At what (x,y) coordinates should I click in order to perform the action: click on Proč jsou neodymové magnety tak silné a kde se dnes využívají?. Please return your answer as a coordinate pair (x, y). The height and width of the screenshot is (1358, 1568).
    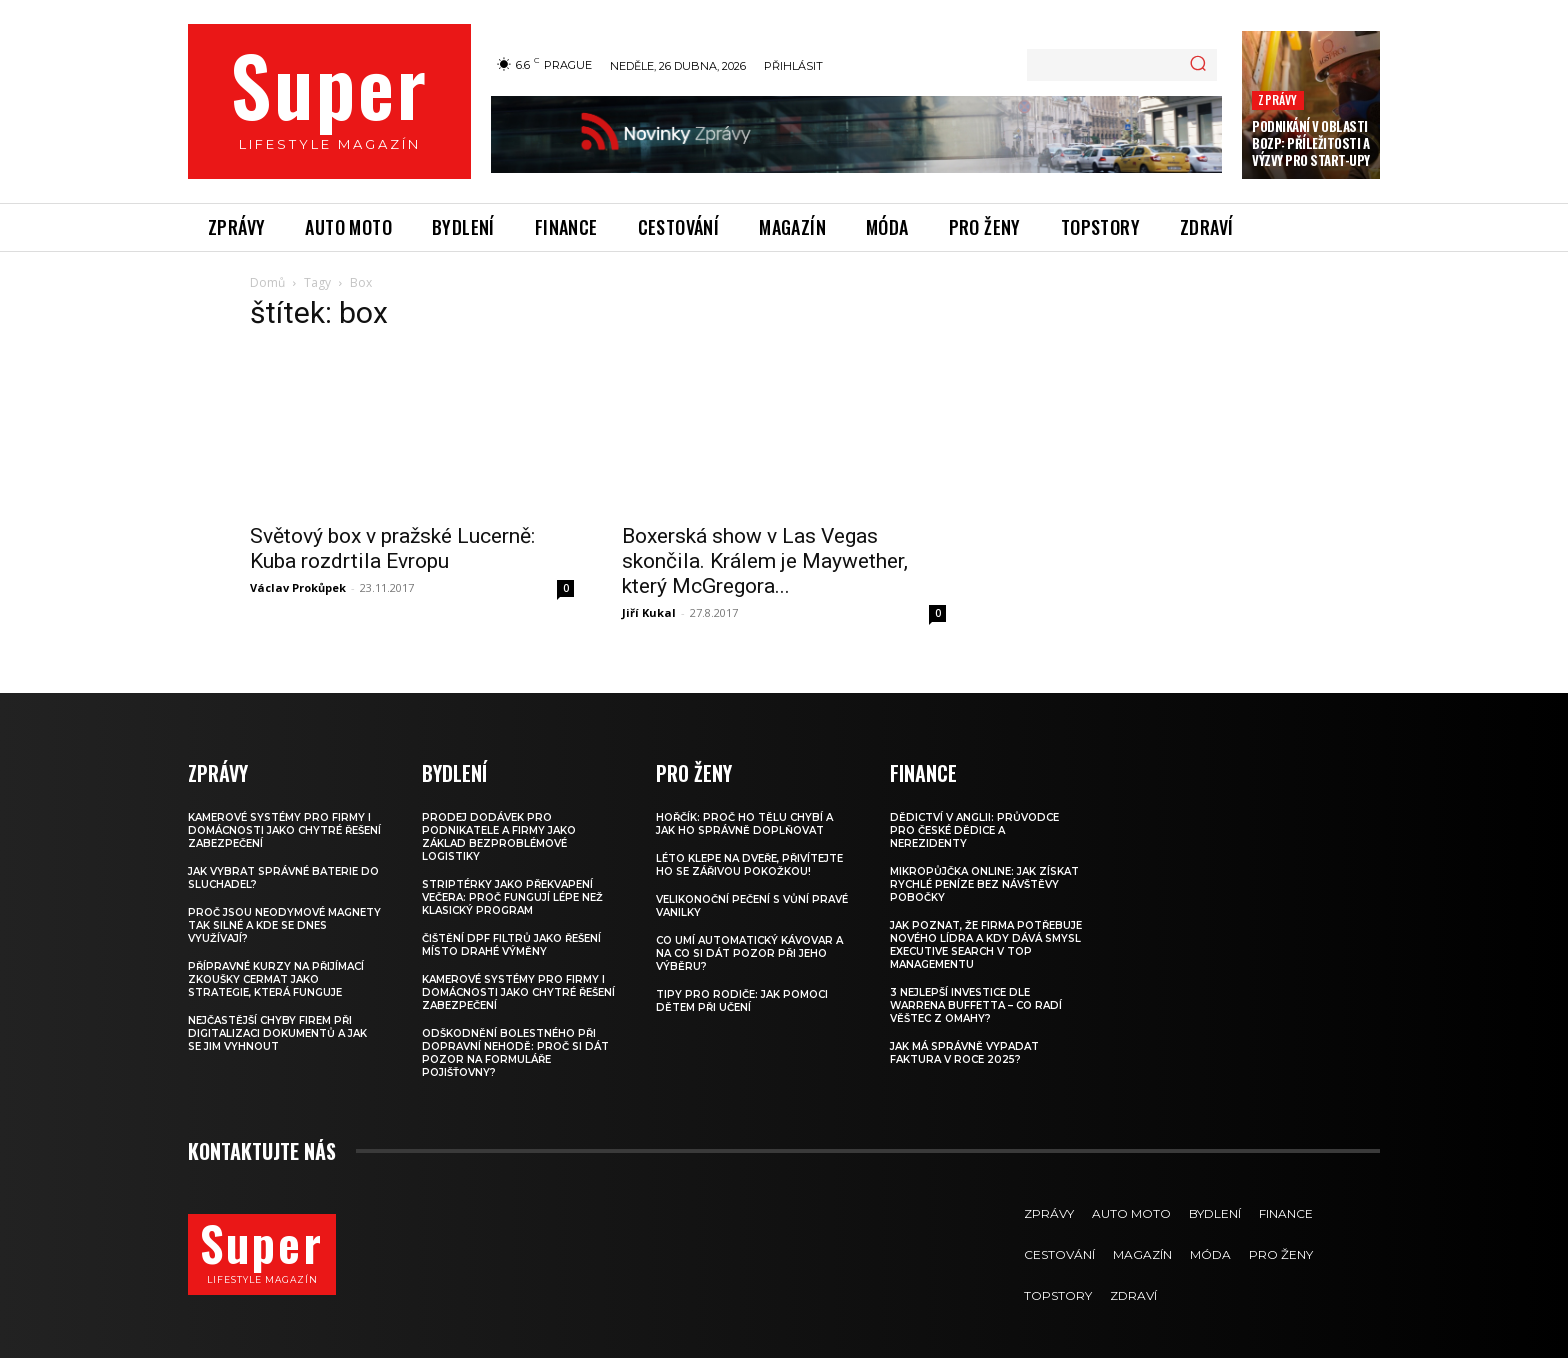
    Looking at the image, I should click on (284, 907).